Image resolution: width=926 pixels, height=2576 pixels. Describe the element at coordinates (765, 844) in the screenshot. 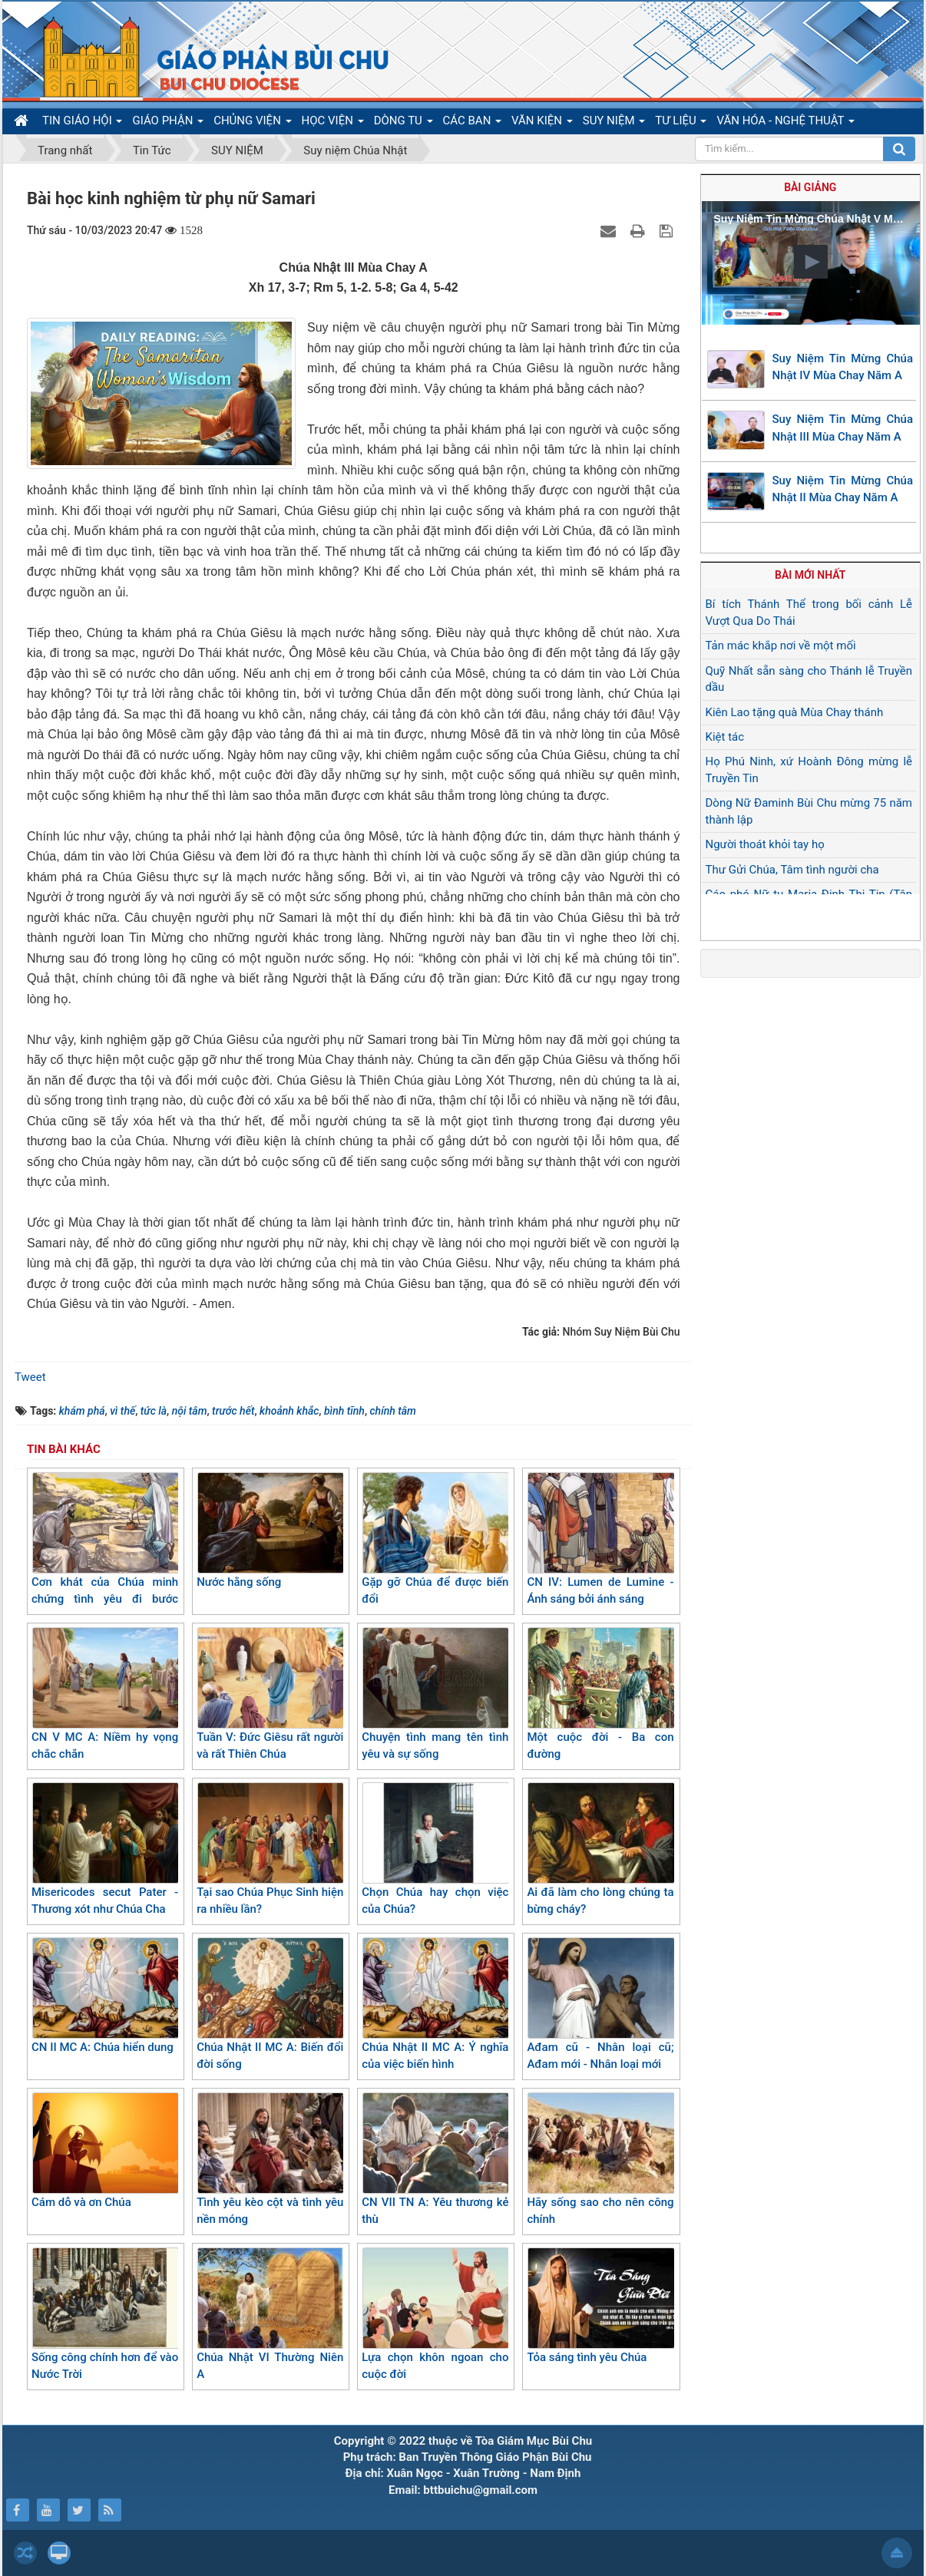

I see `Người thoát khỏi tay họ` at that location.